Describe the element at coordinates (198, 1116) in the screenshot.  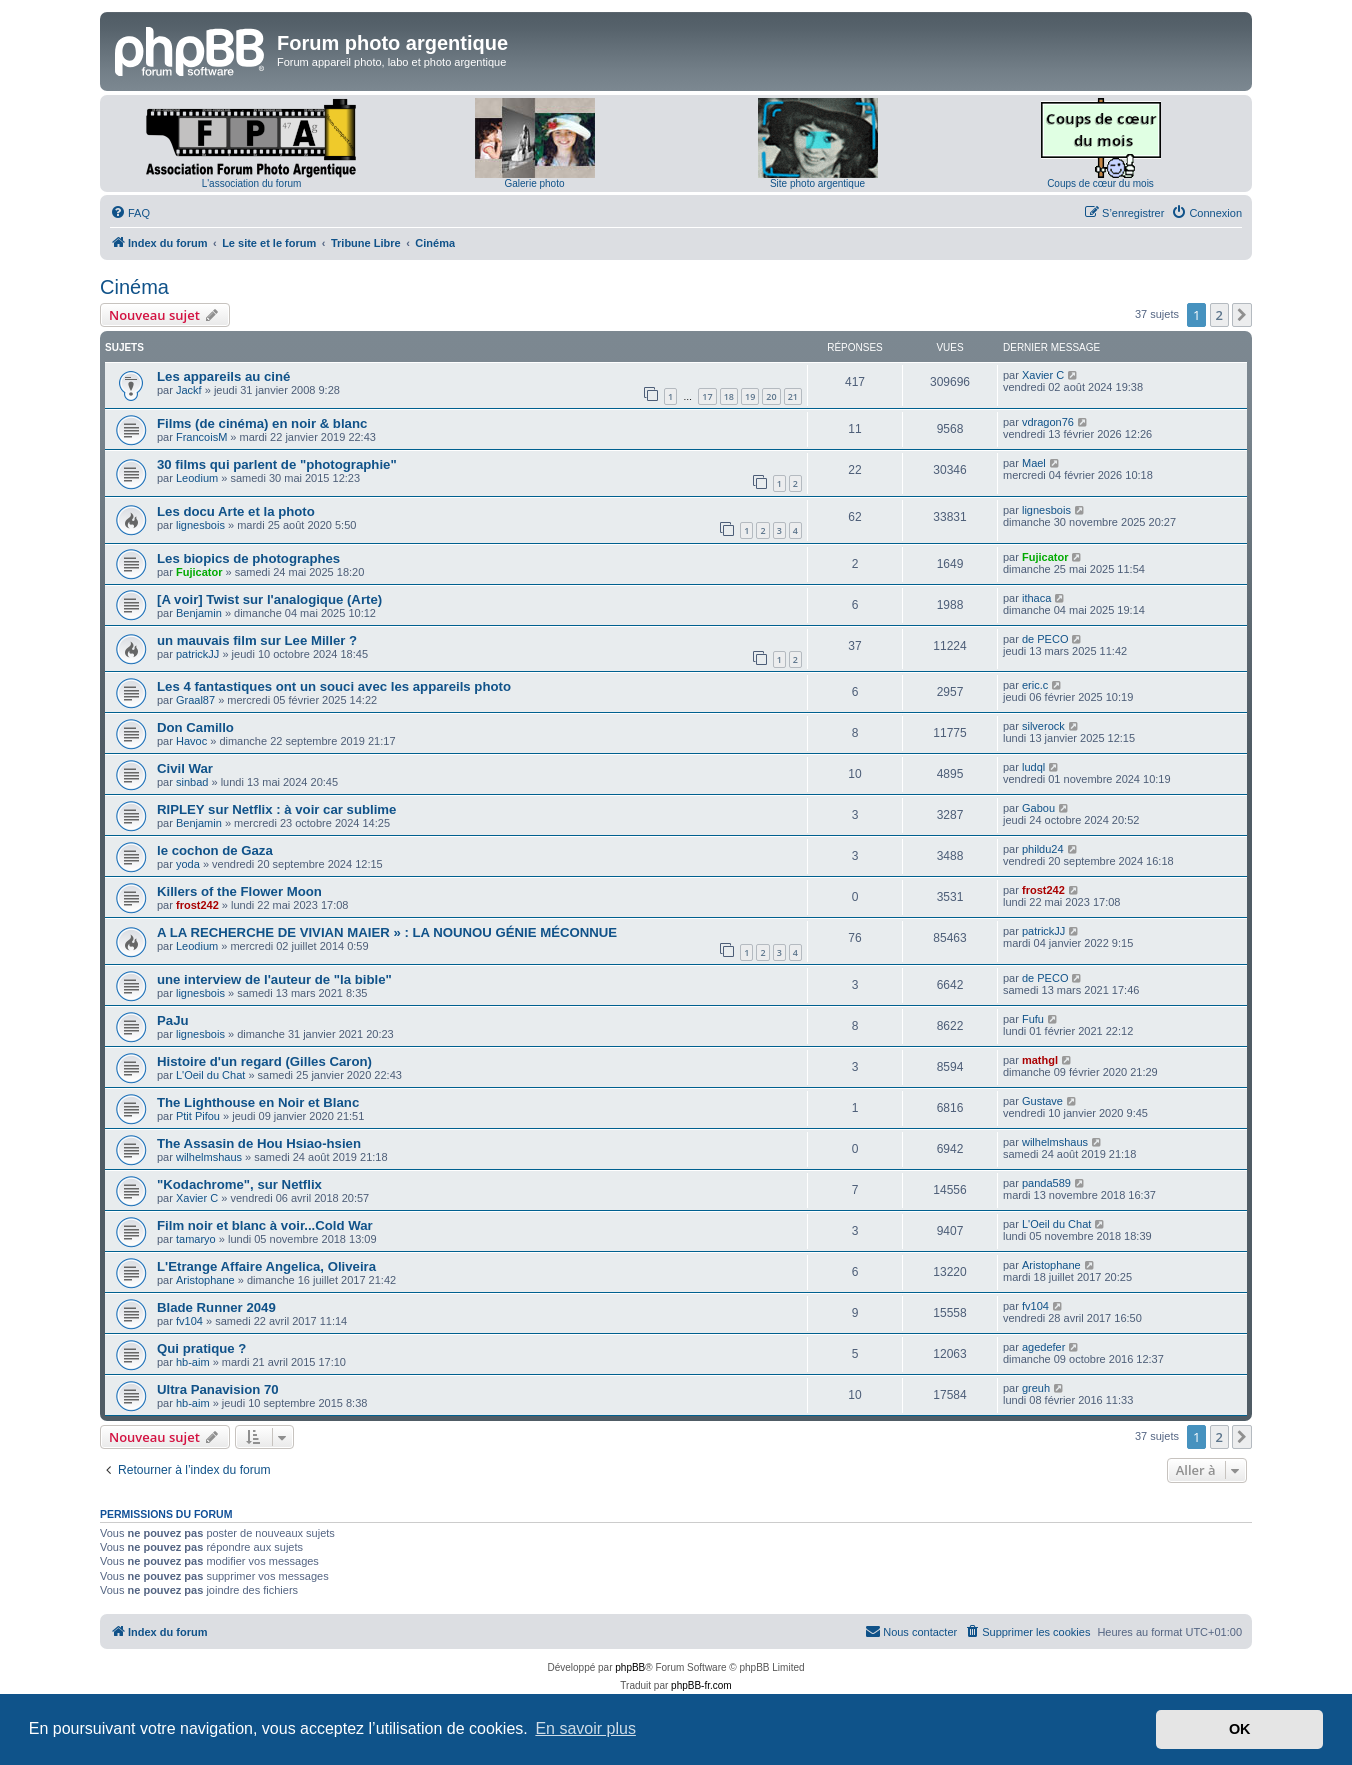
I see `Ptit Pifou` at that location.